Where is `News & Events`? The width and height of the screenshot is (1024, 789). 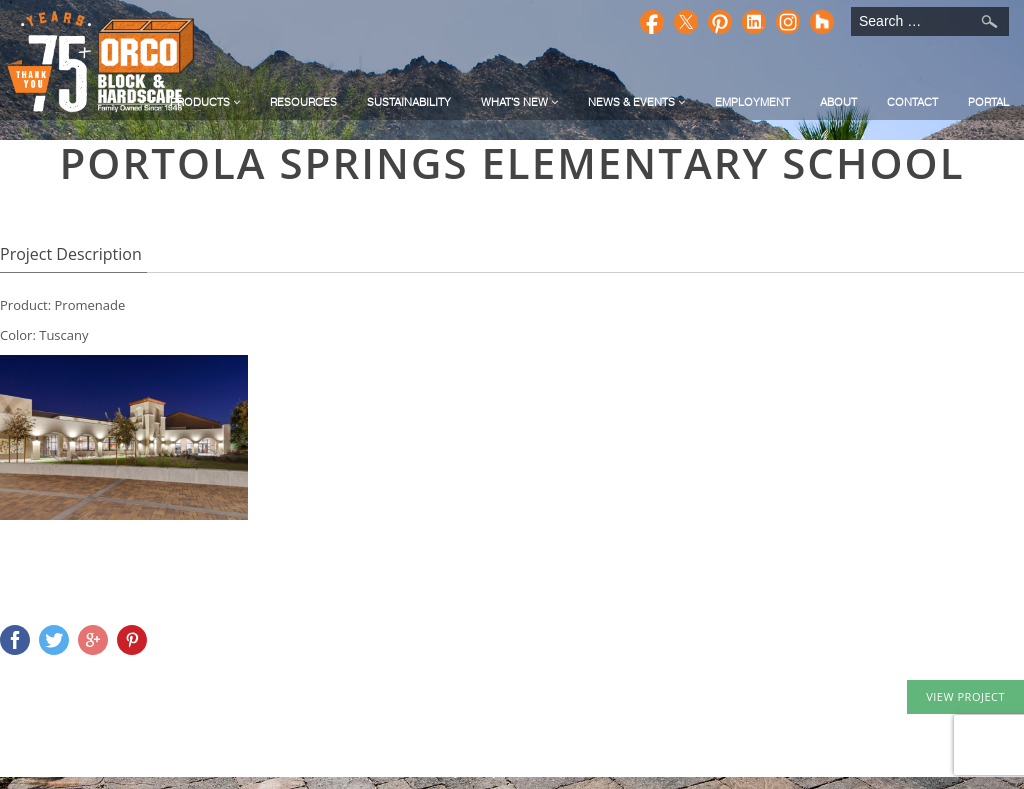 News & Events is located at coordinates (636, 102).